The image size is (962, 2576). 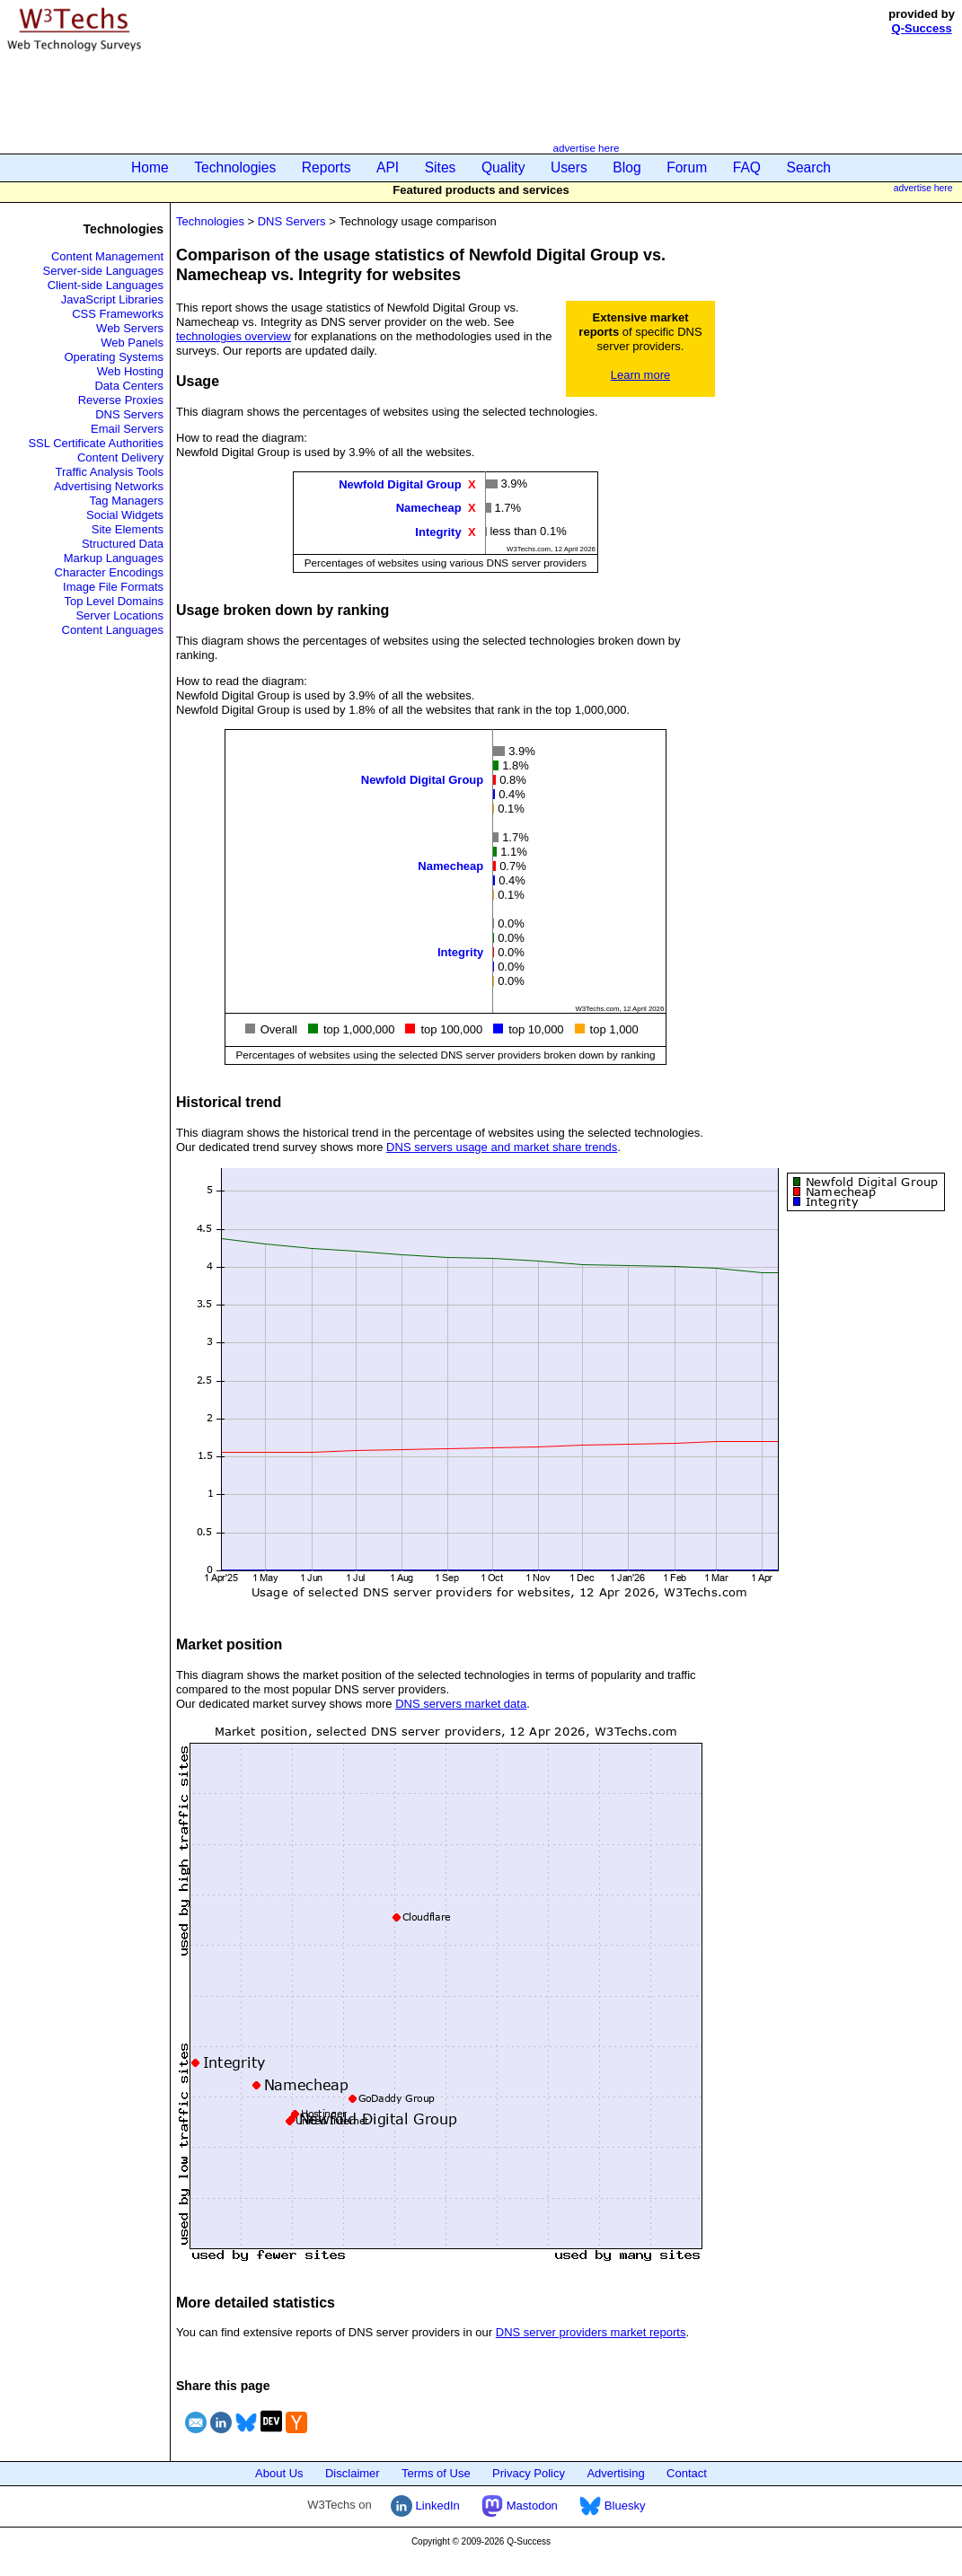 What do you see at coordinates (107, 256) in the screenshot?
I see `Content Management` at bounding box center [107, 256].